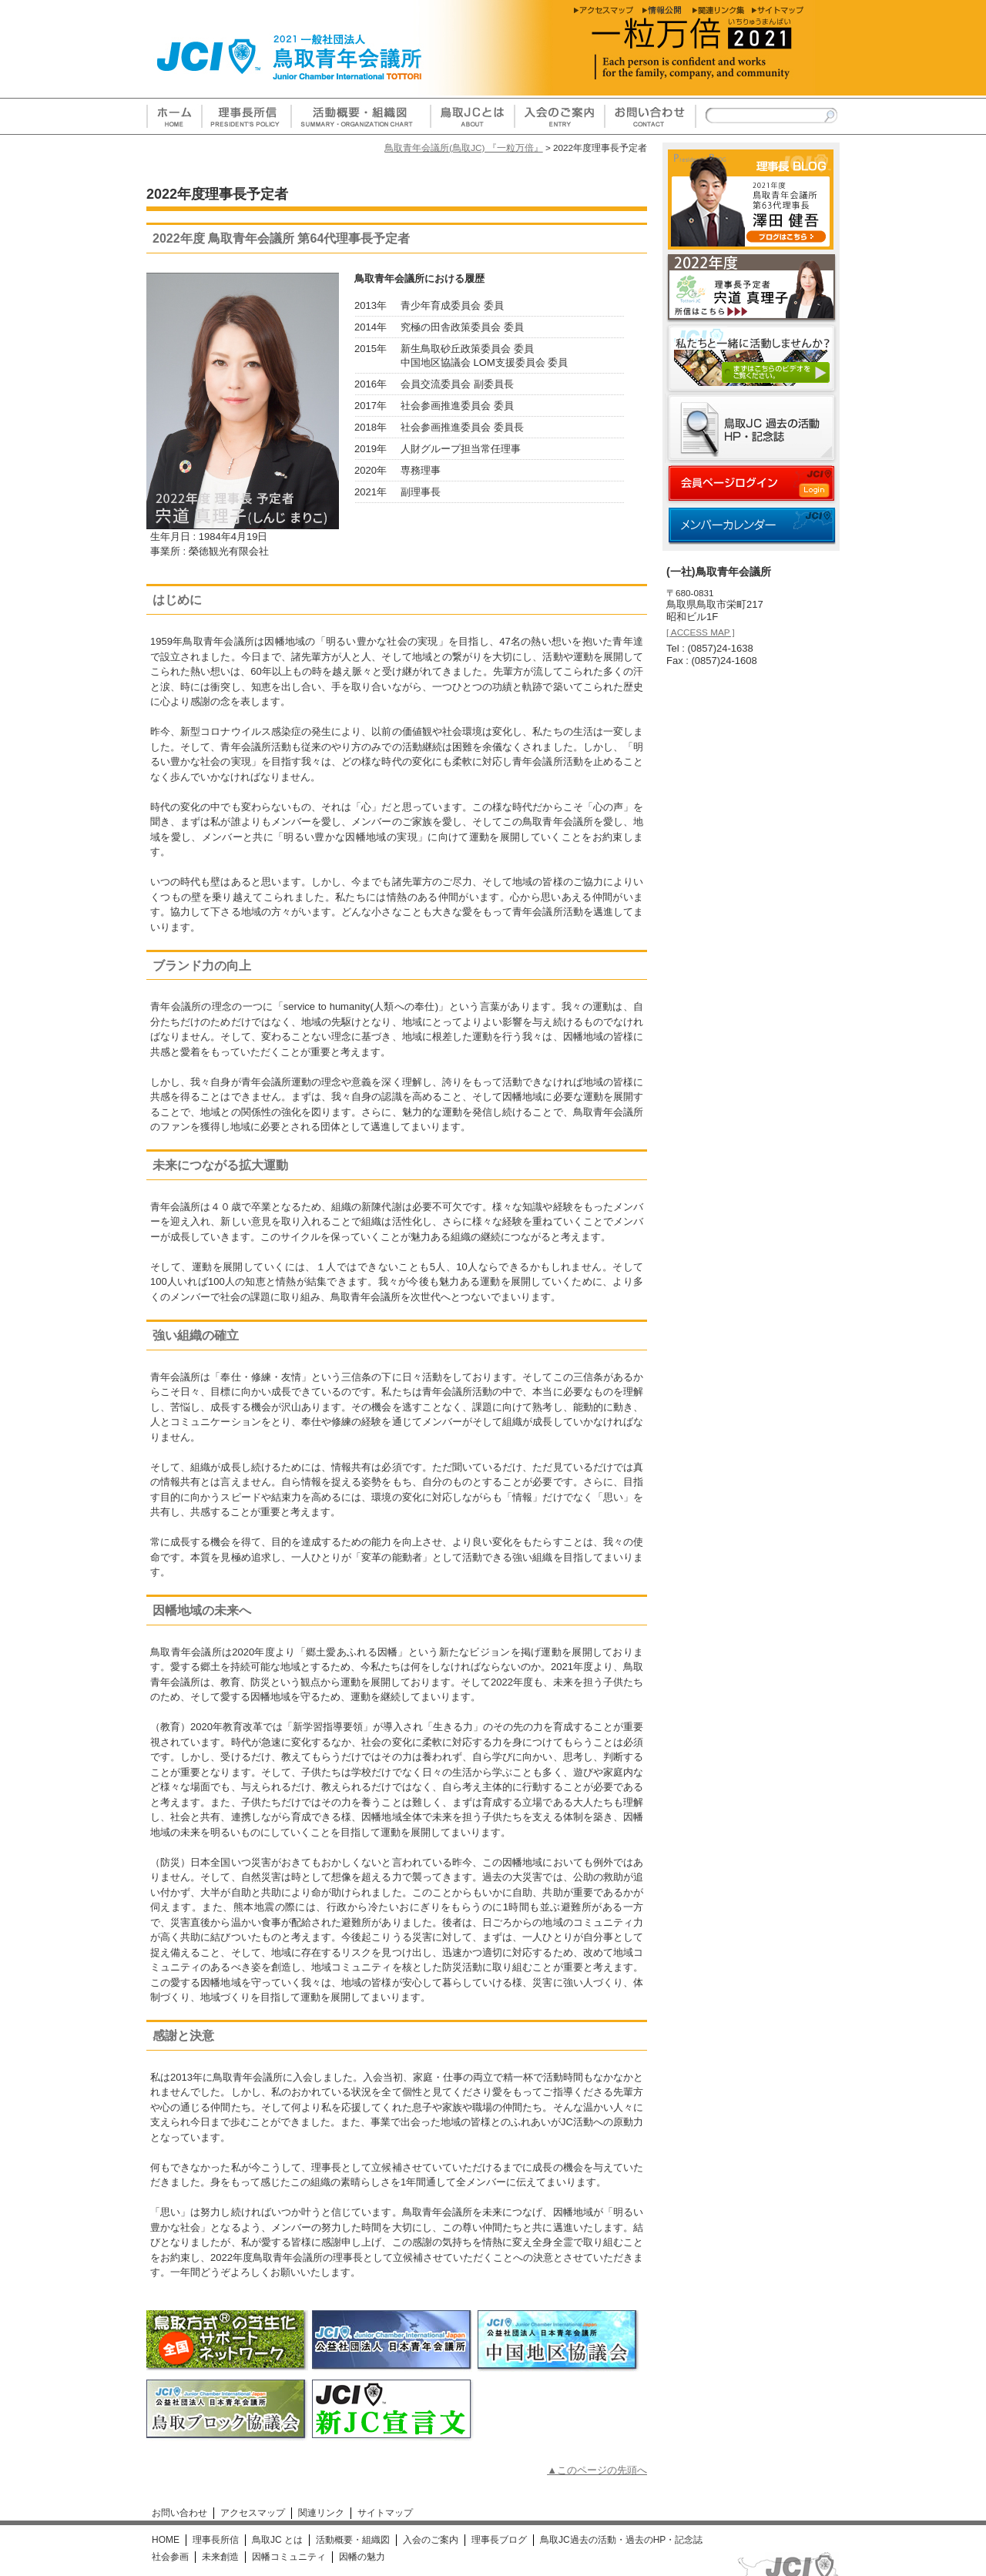 This screenshot has width=986, height=2576. I want to click on お問い合わせ, so click(179, 2512).